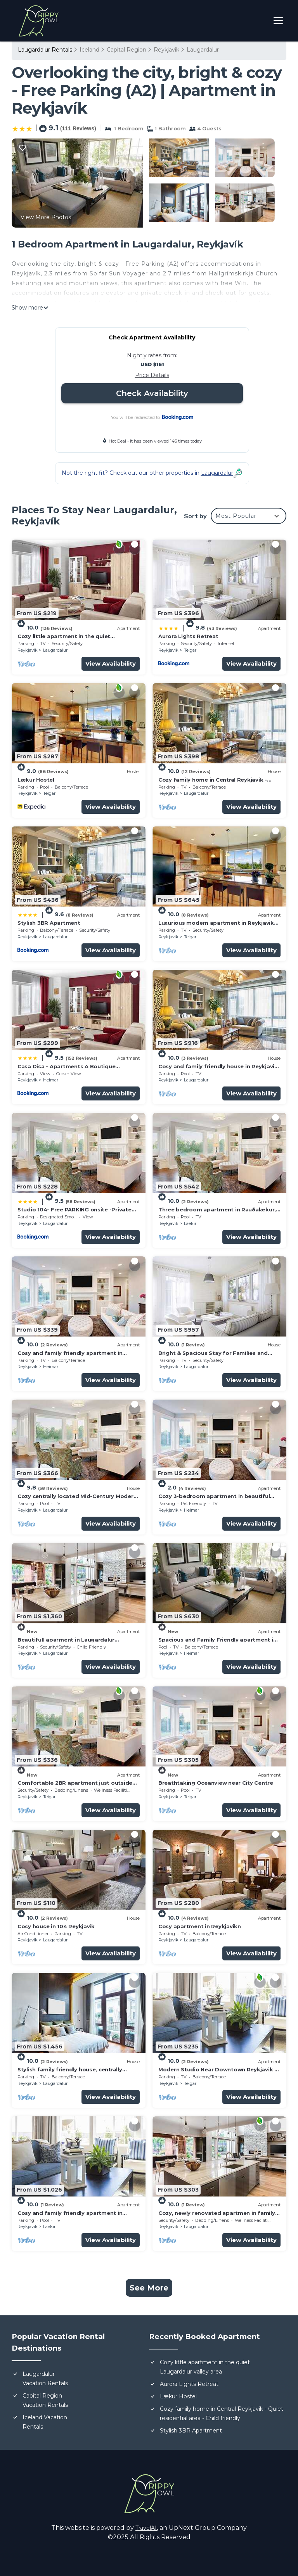 The image size is (298, 2576). What do you see at coordinates (89, 49) in the screenshot?
I see `Iceland` at bounding box center [89, 49].